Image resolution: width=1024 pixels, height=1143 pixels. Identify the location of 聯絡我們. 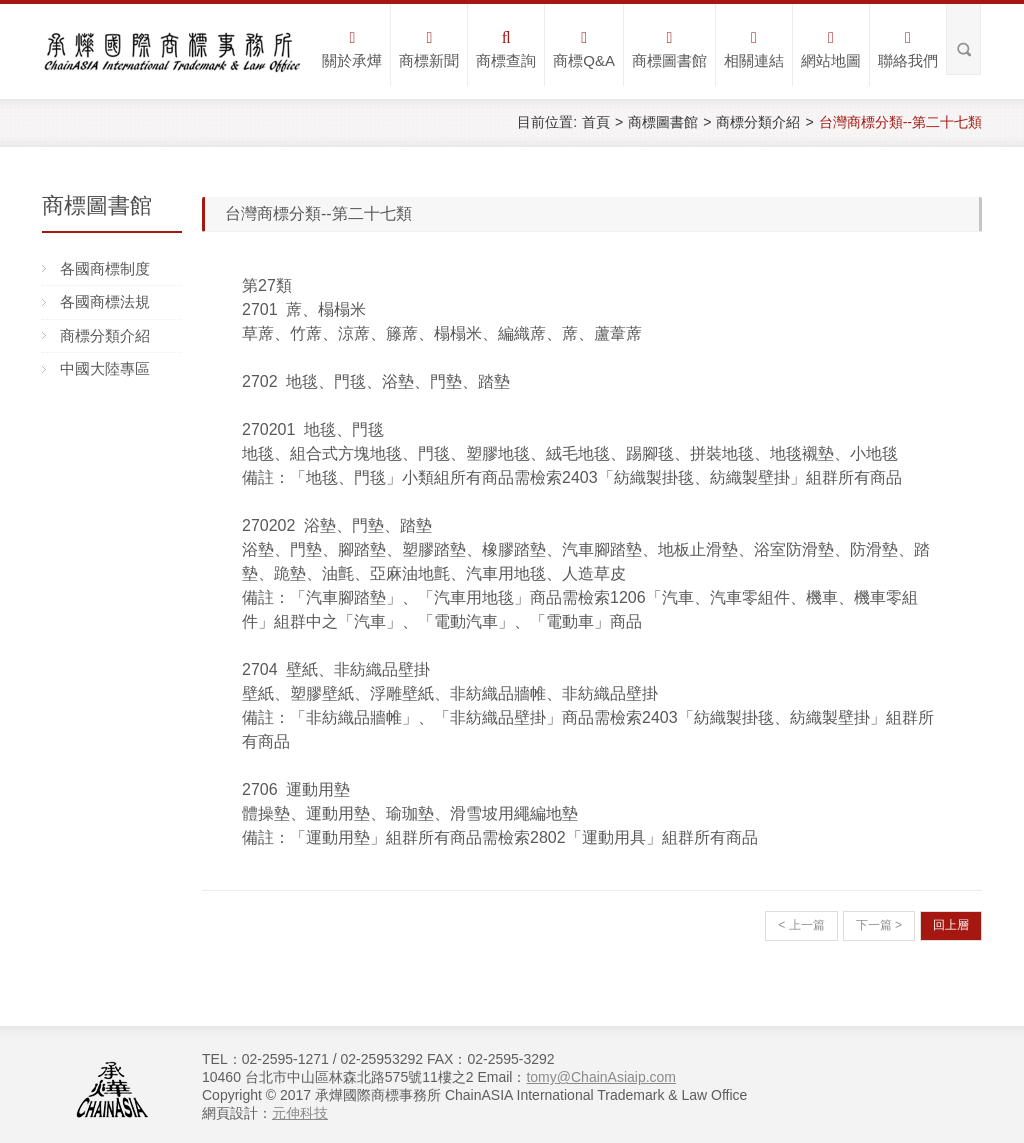
(908, 49).